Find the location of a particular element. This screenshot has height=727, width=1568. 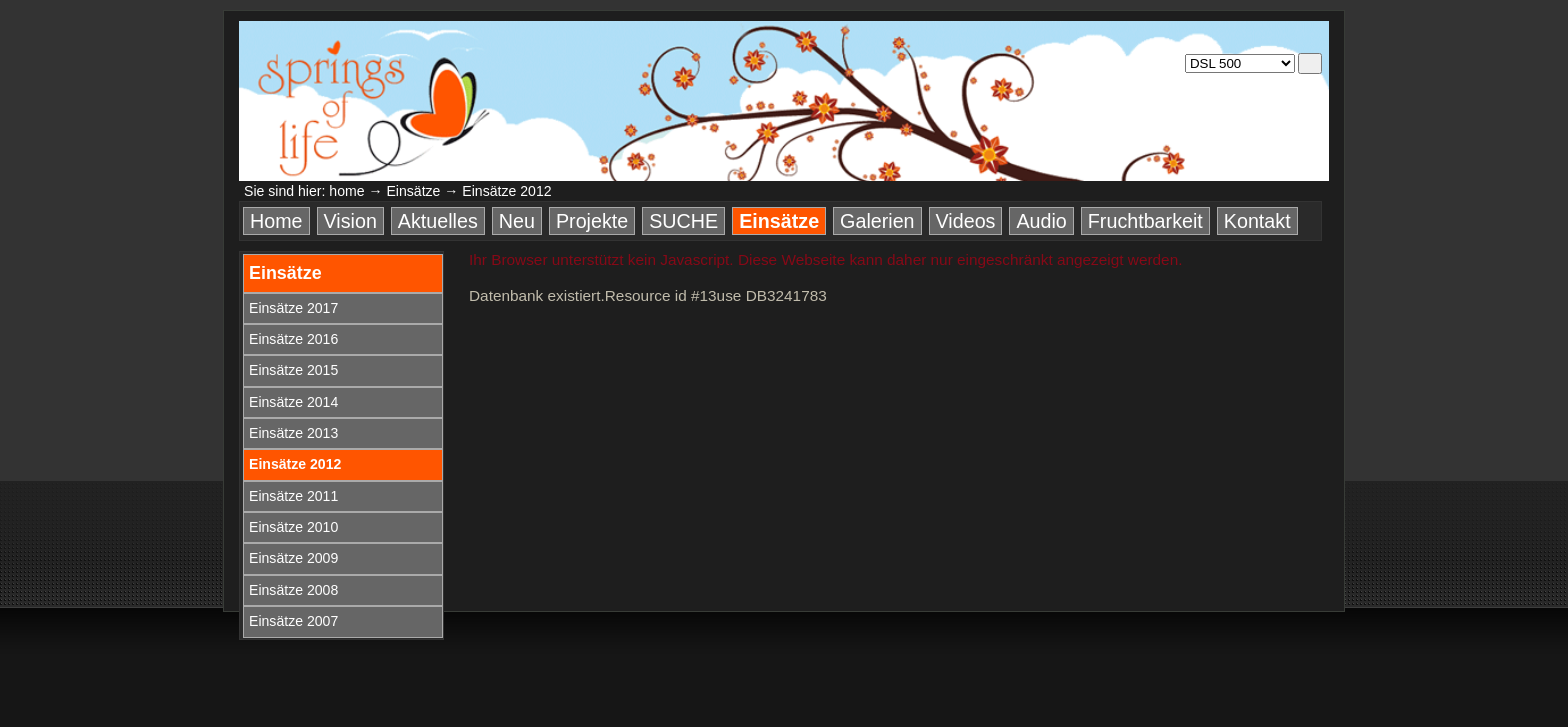

Einsätze 2013 is located at coordinates (293, 433).